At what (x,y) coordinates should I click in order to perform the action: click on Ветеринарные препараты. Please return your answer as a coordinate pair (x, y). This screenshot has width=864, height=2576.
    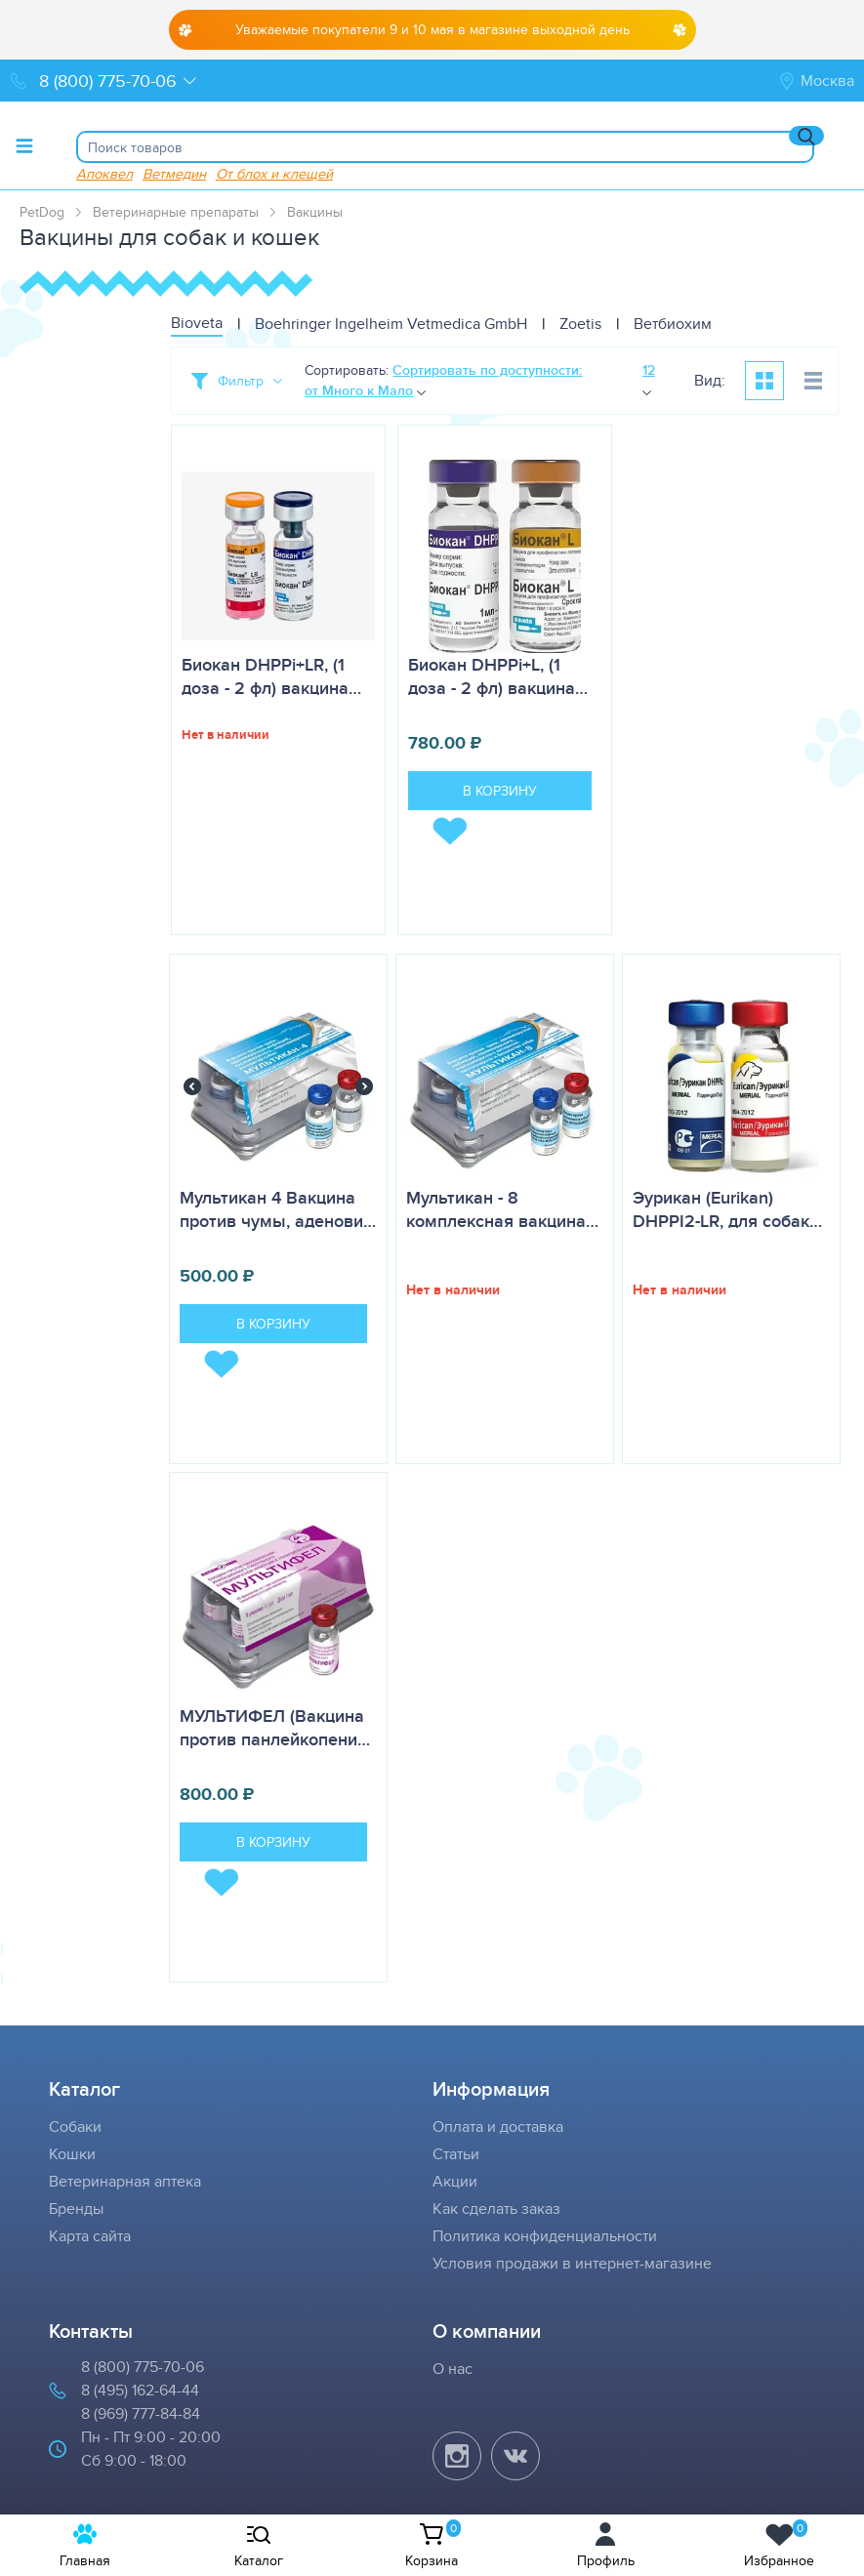
    Looking at the image, I should click on (176, 212).